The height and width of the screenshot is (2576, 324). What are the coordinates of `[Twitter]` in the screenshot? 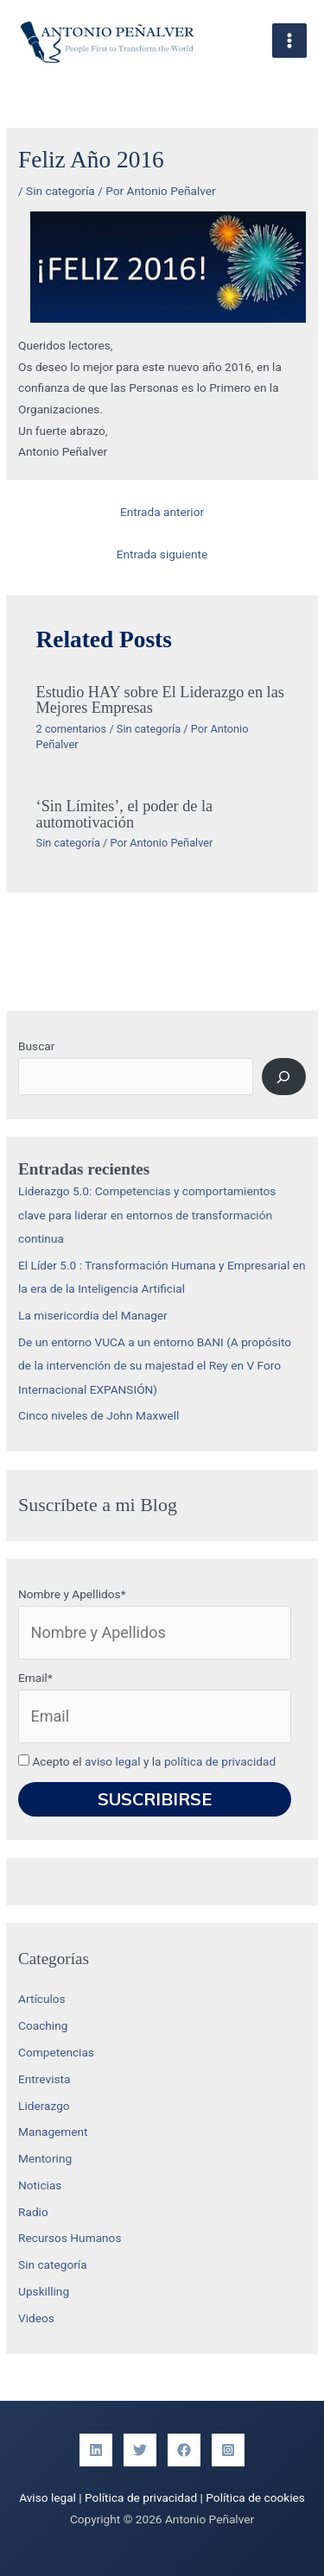 It's located at (140, 2450).